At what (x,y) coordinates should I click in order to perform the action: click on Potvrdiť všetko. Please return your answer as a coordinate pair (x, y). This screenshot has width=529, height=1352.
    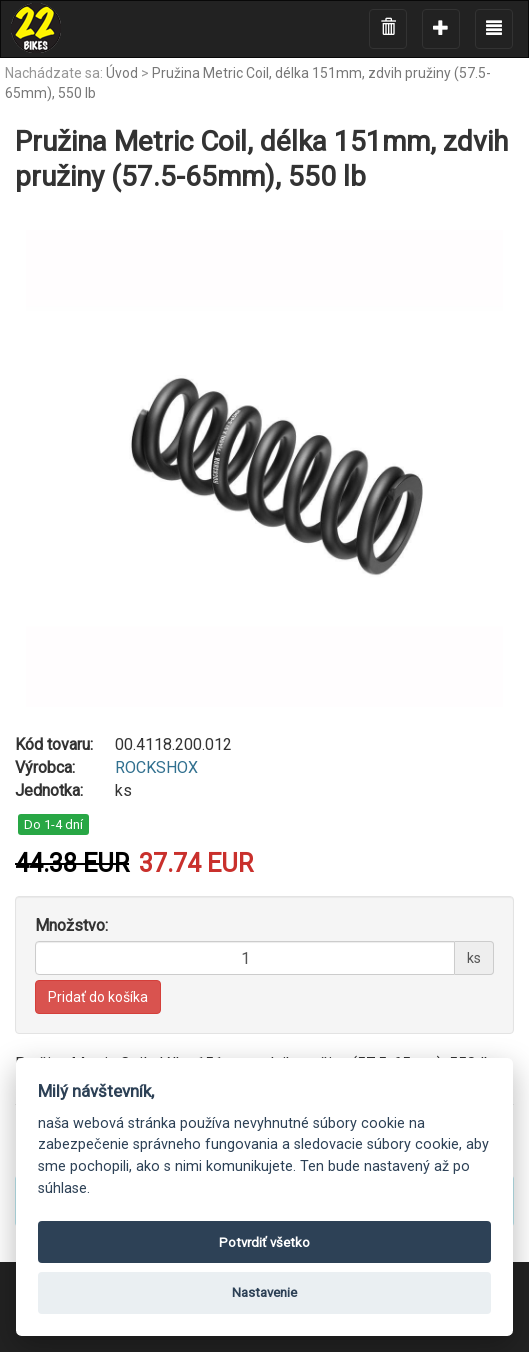
    Looking at the image, I should click on (264, 1242).